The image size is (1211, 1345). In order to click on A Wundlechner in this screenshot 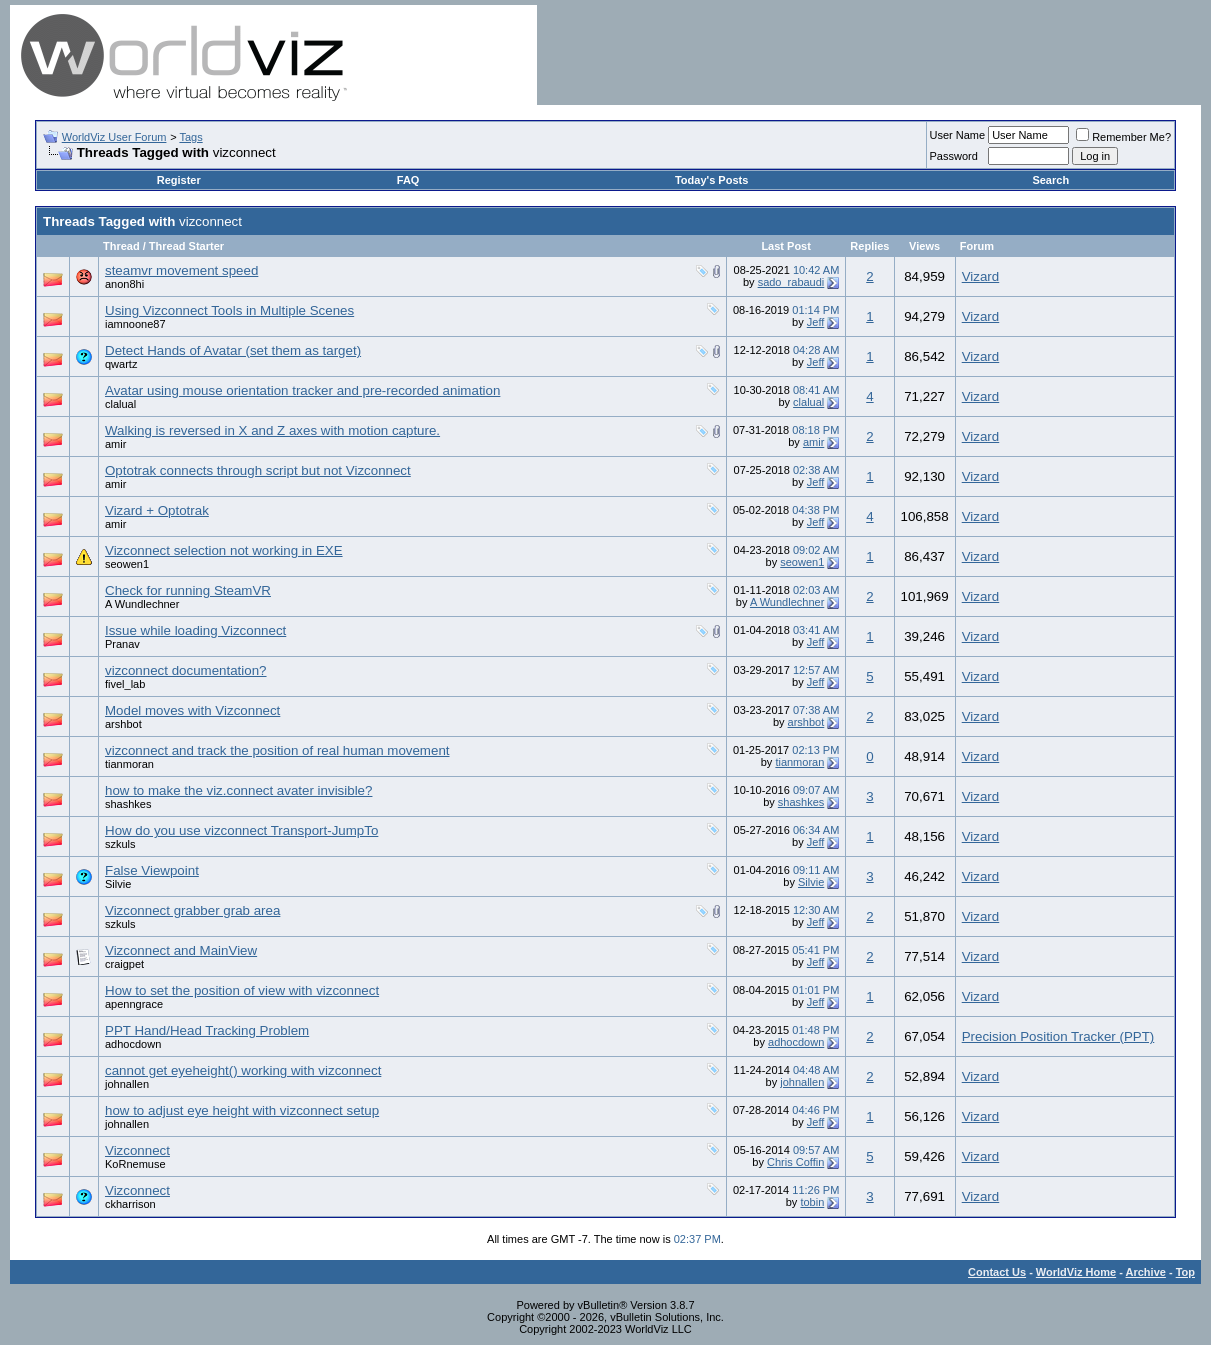, I will do `click(142, 604)`.